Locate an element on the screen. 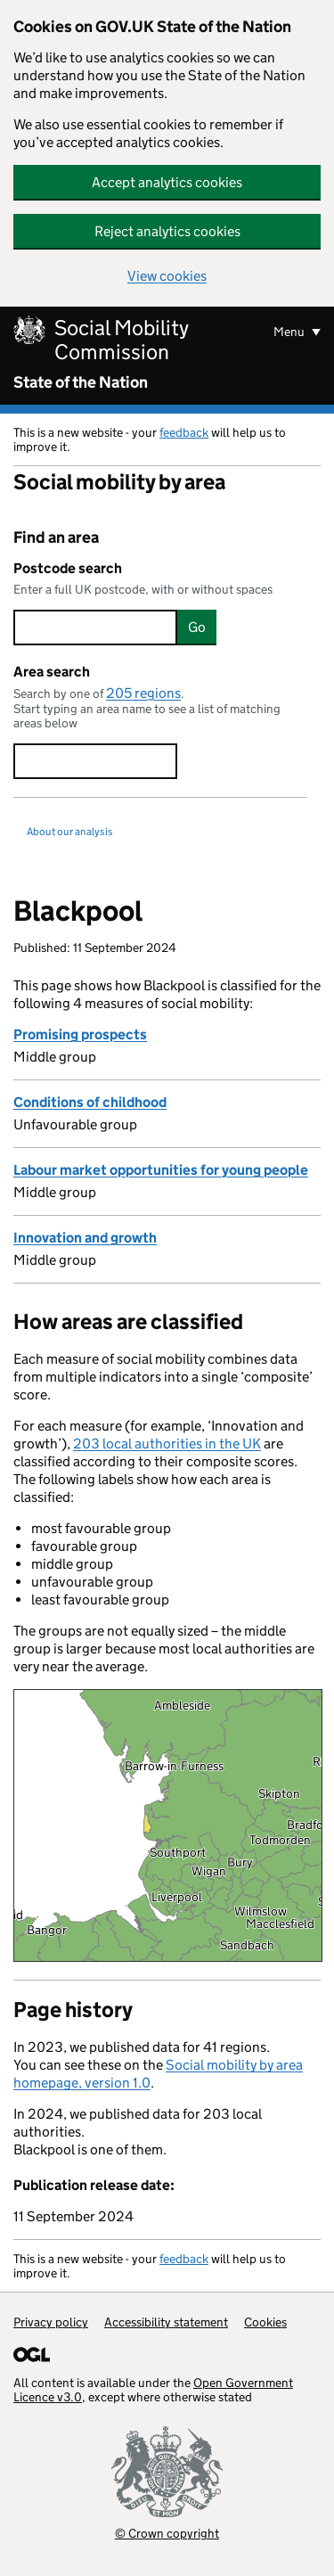  feedback is located at coordinates (183, 432).